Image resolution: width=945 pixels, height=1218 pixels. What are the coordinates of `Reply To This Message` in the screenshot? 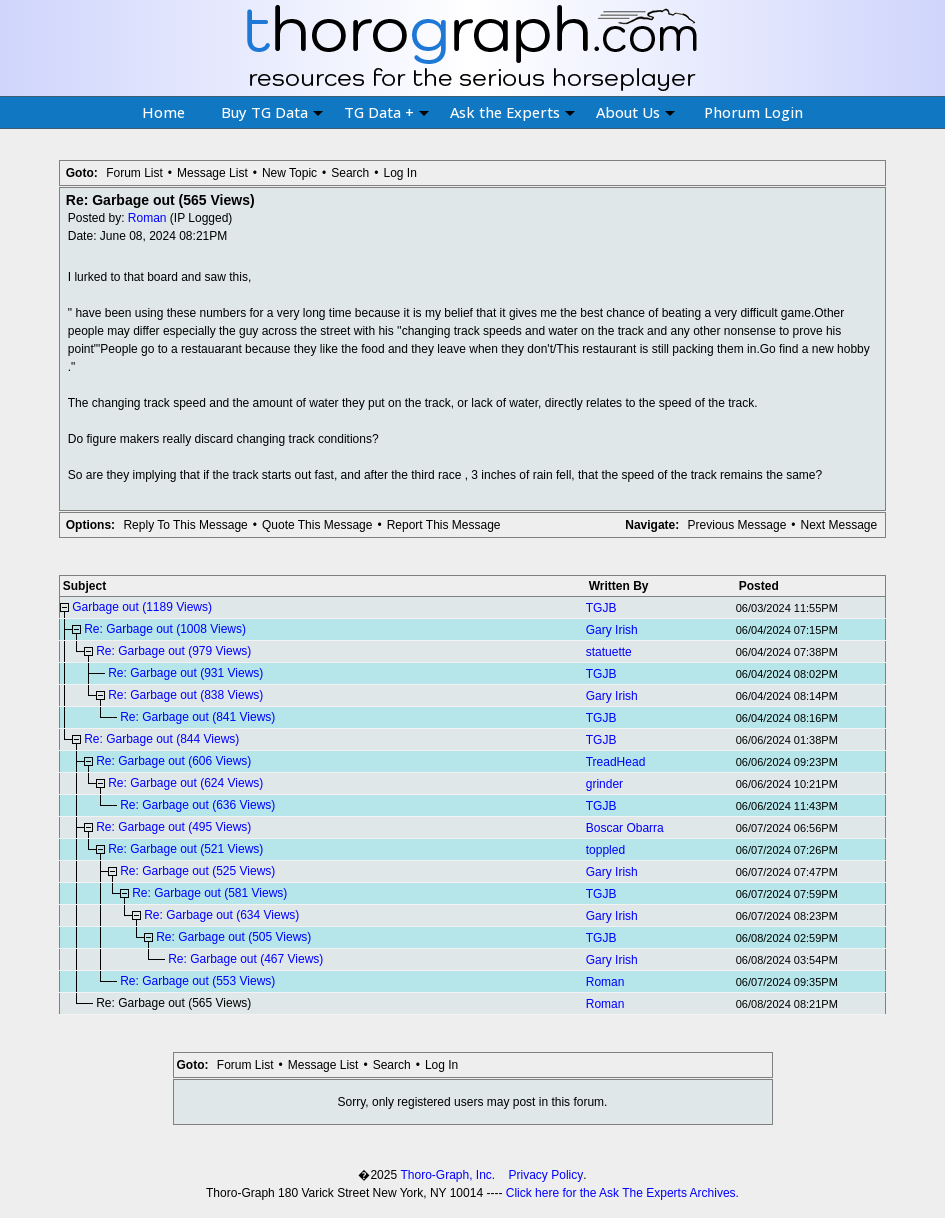 It's located at (185, 525).